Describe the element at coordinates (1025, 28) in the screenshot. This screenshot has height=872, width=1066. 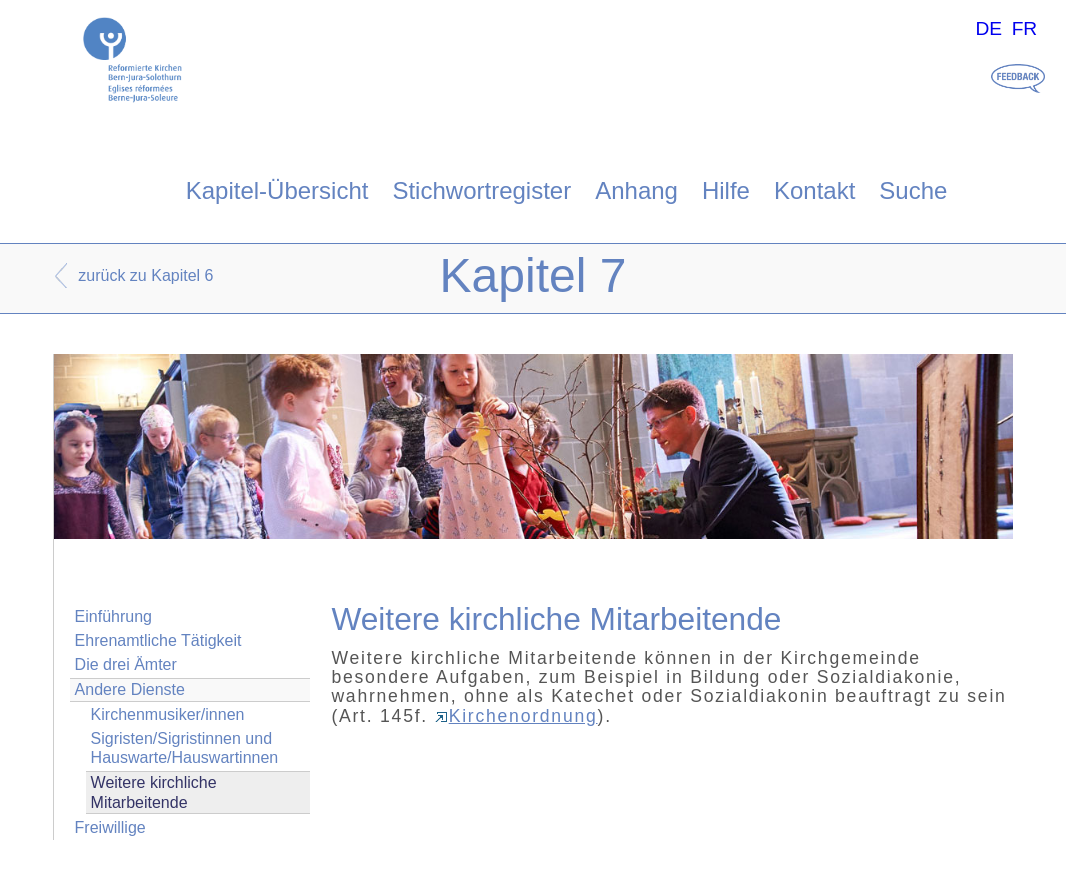
I see `FR` at that location.